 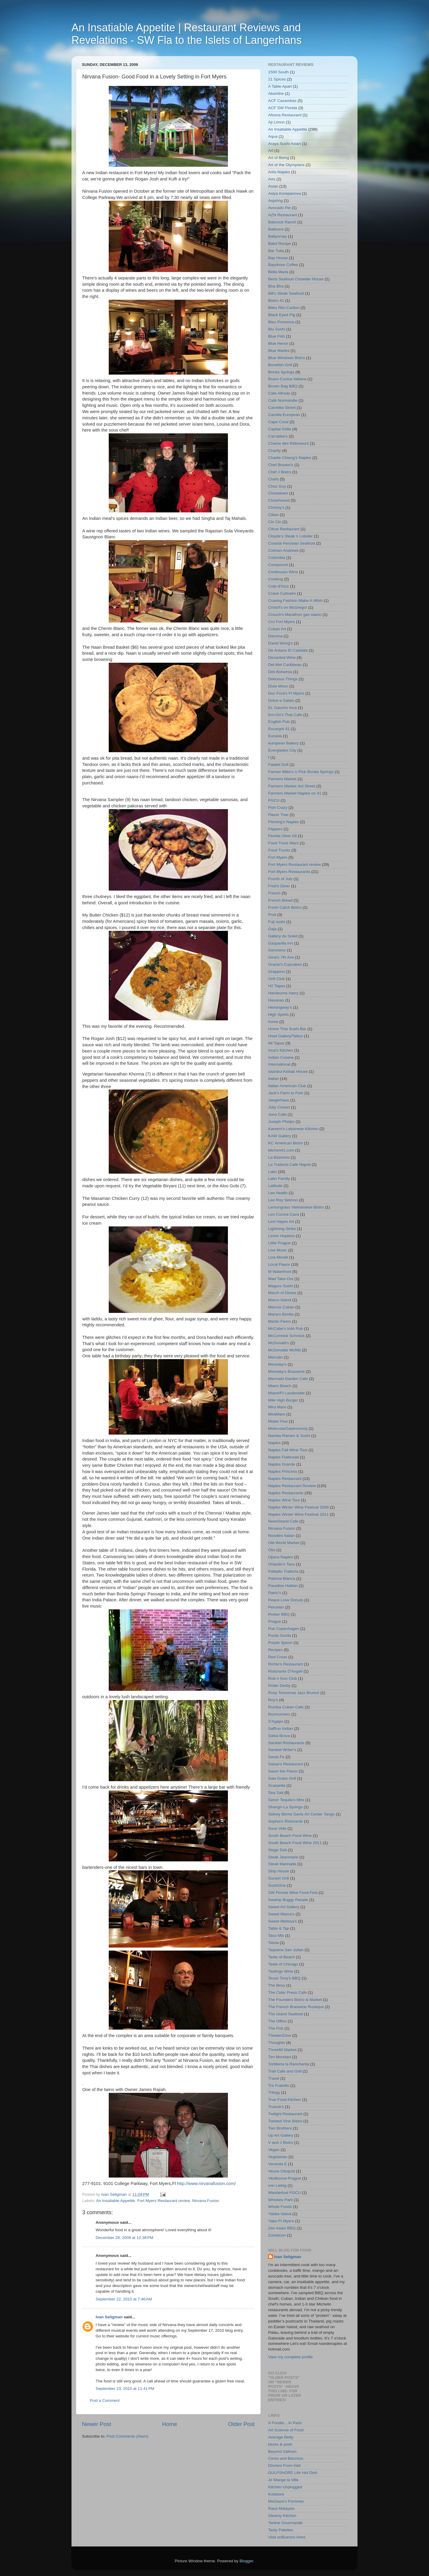 What do you see at coordinates (289, 871) in the screenshot?
I see `Fort Myers Restaurants` at bounding box center [289, 871].